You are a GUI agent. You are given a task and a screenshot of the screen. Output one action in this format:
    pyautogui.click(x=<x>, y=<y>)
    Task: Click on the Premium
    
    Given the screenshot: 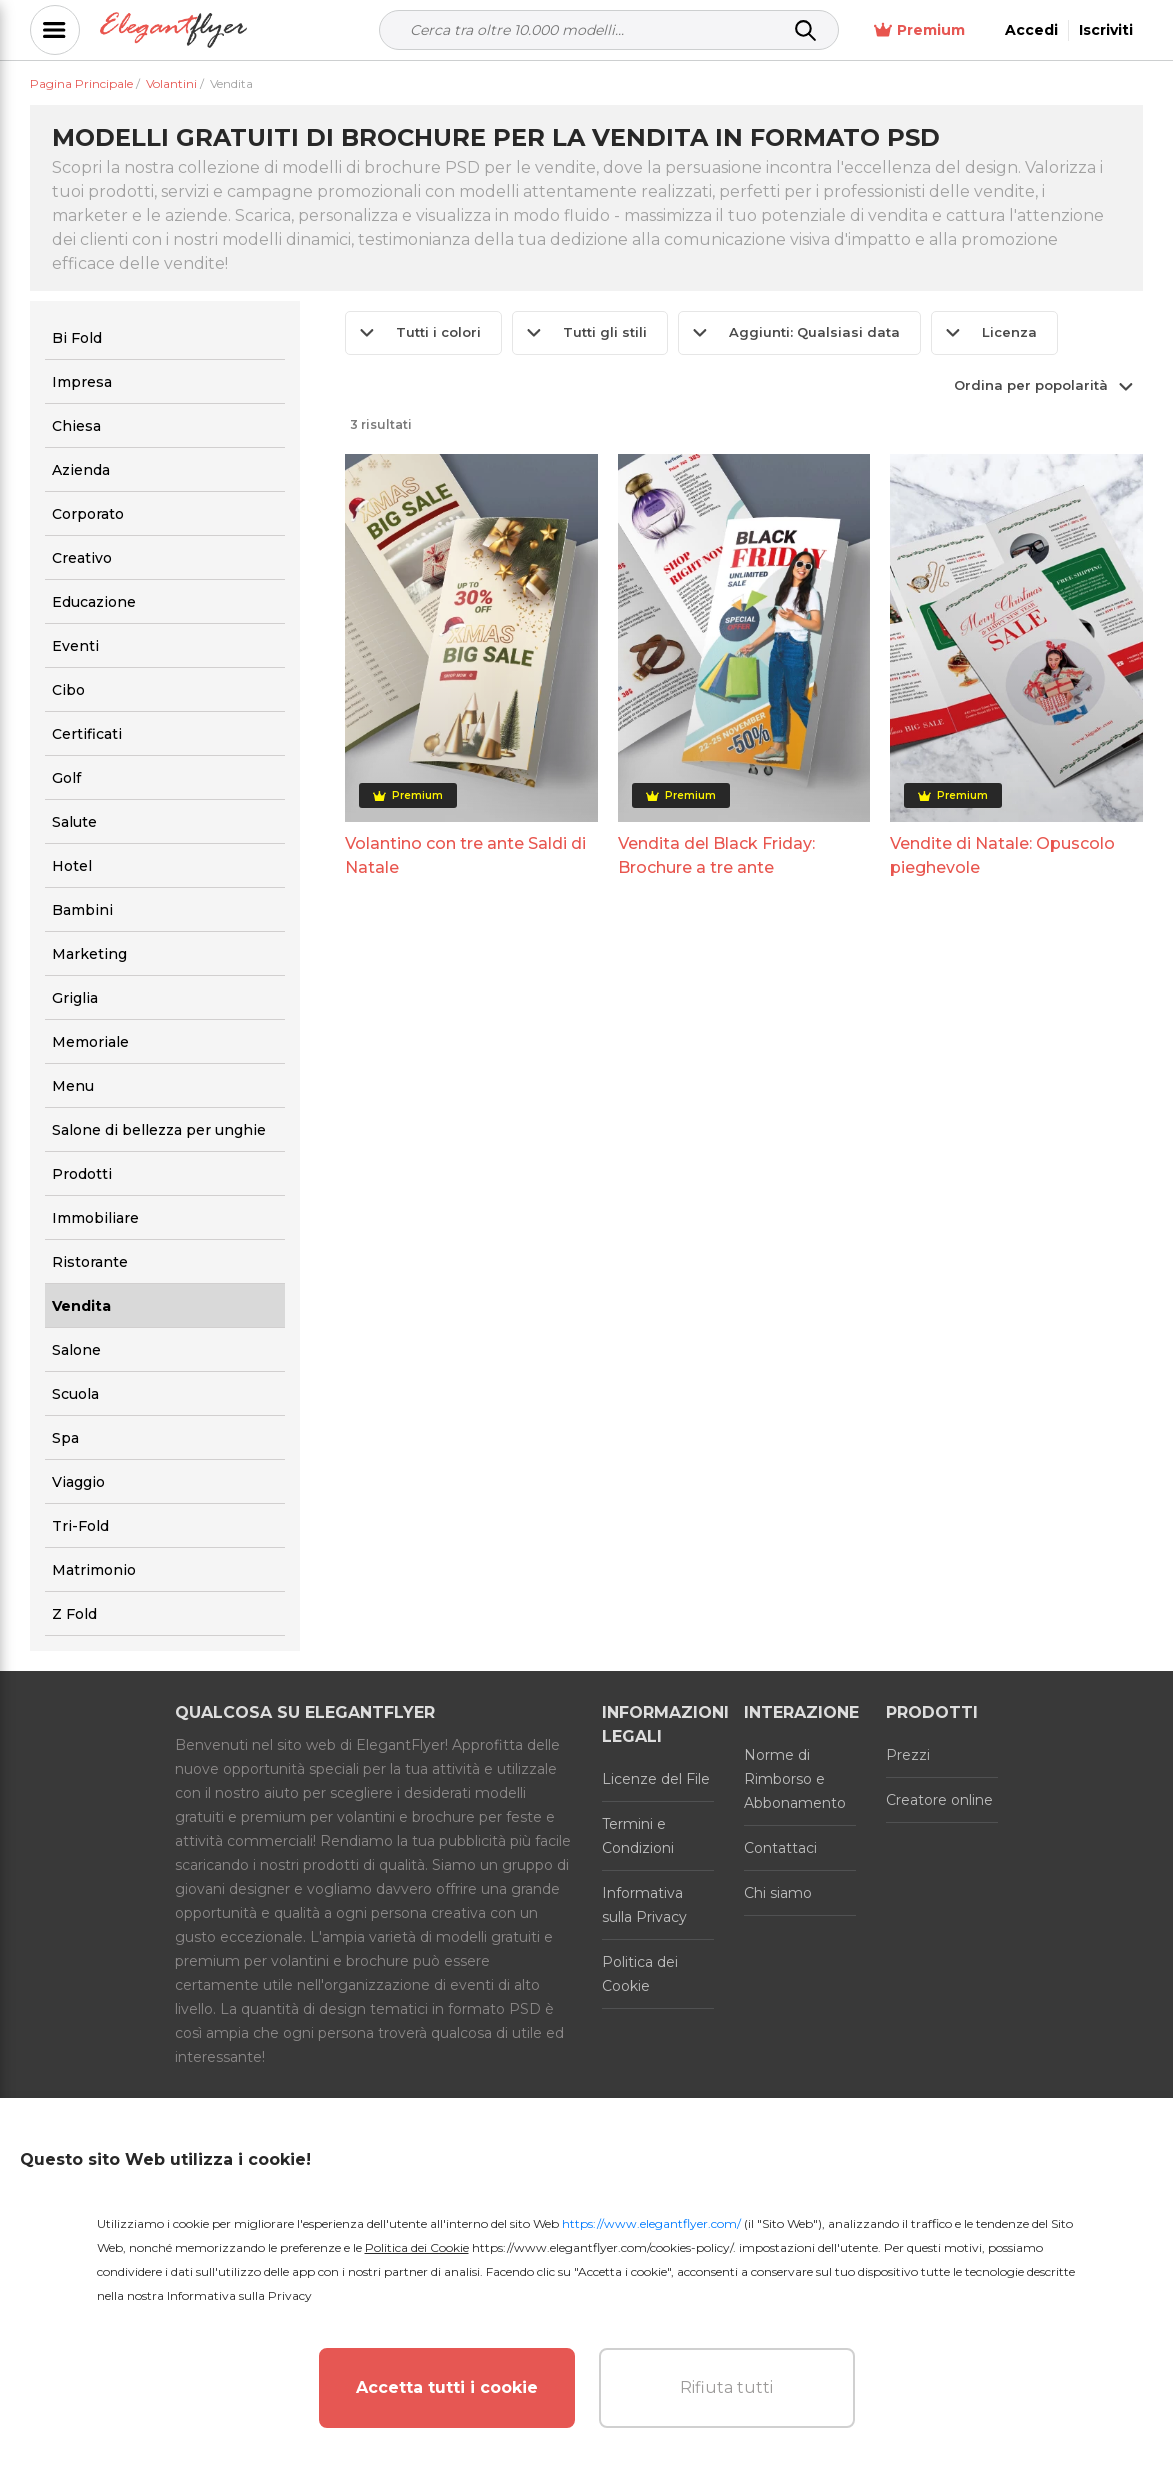 What is the action you would take?
    pyautogui.click(x=919, y=30)
    